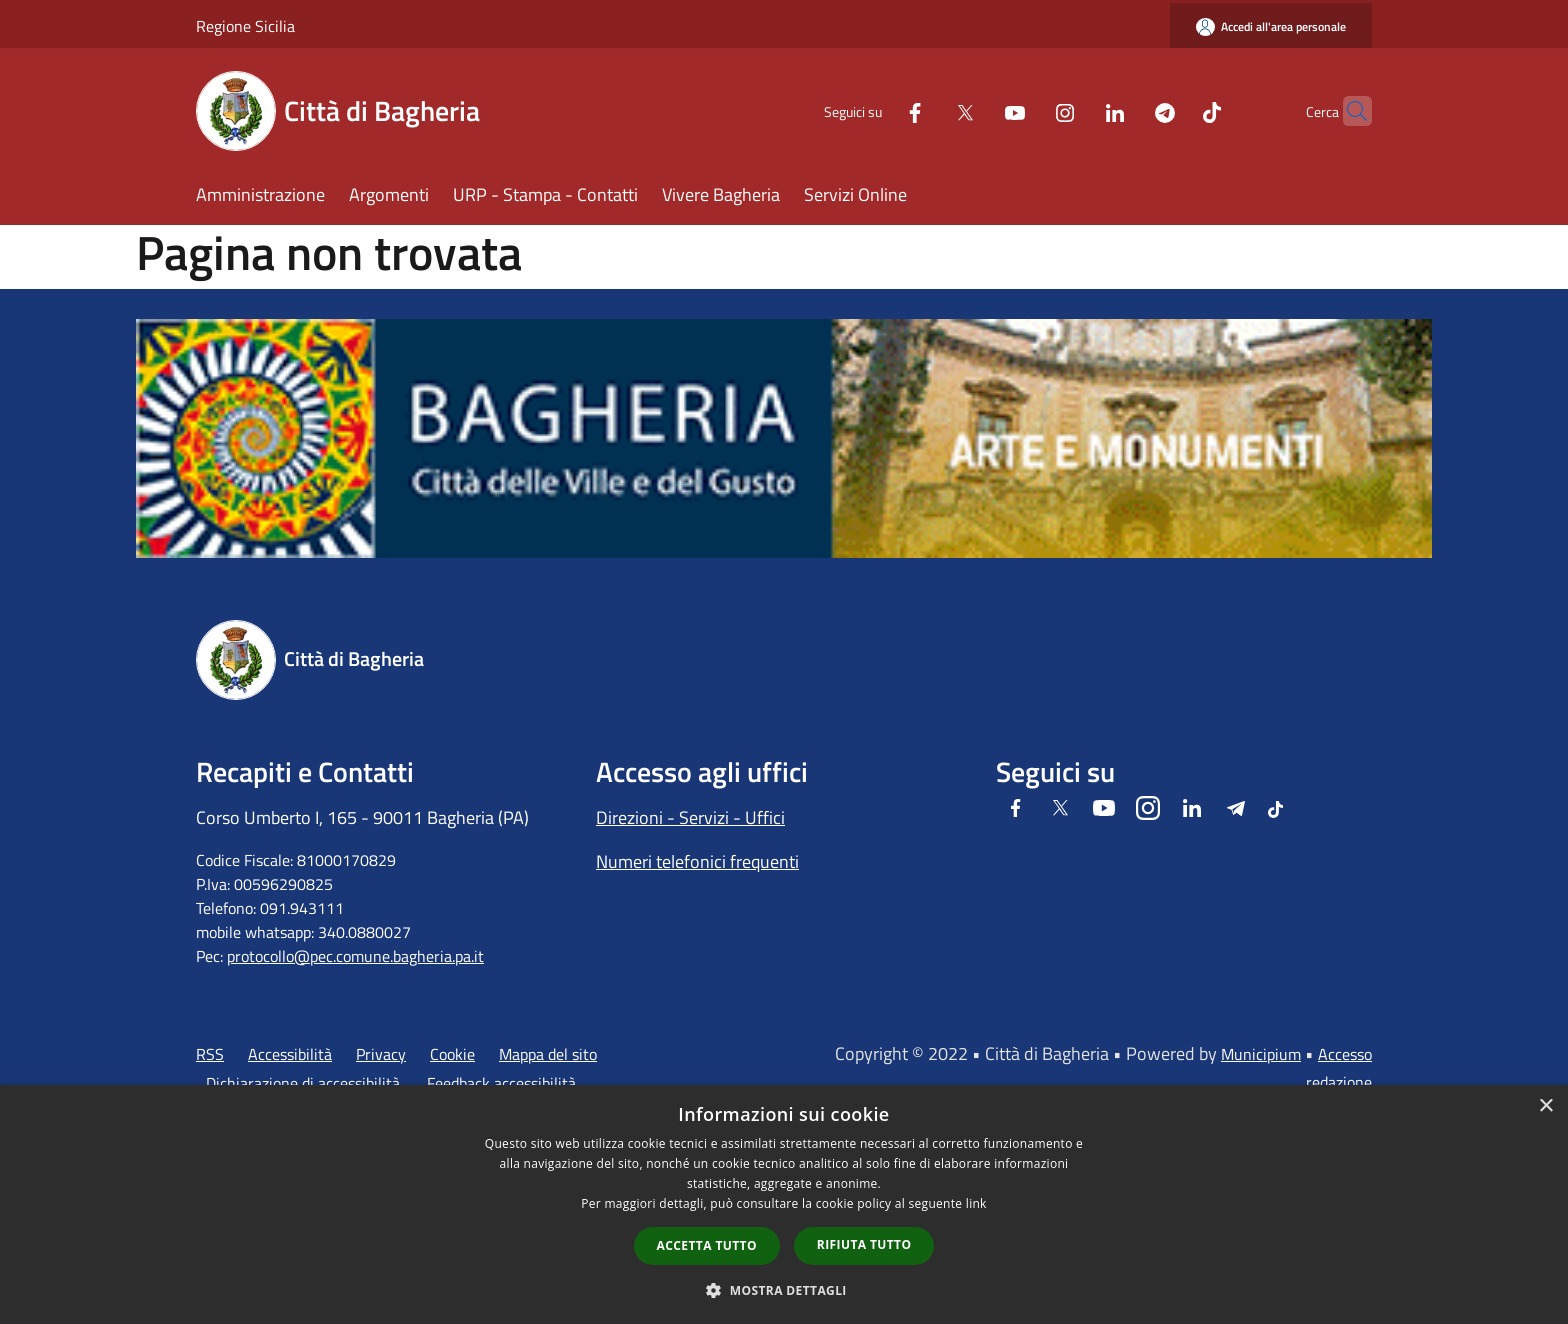  I want to click on [button], so click(784, 1290).